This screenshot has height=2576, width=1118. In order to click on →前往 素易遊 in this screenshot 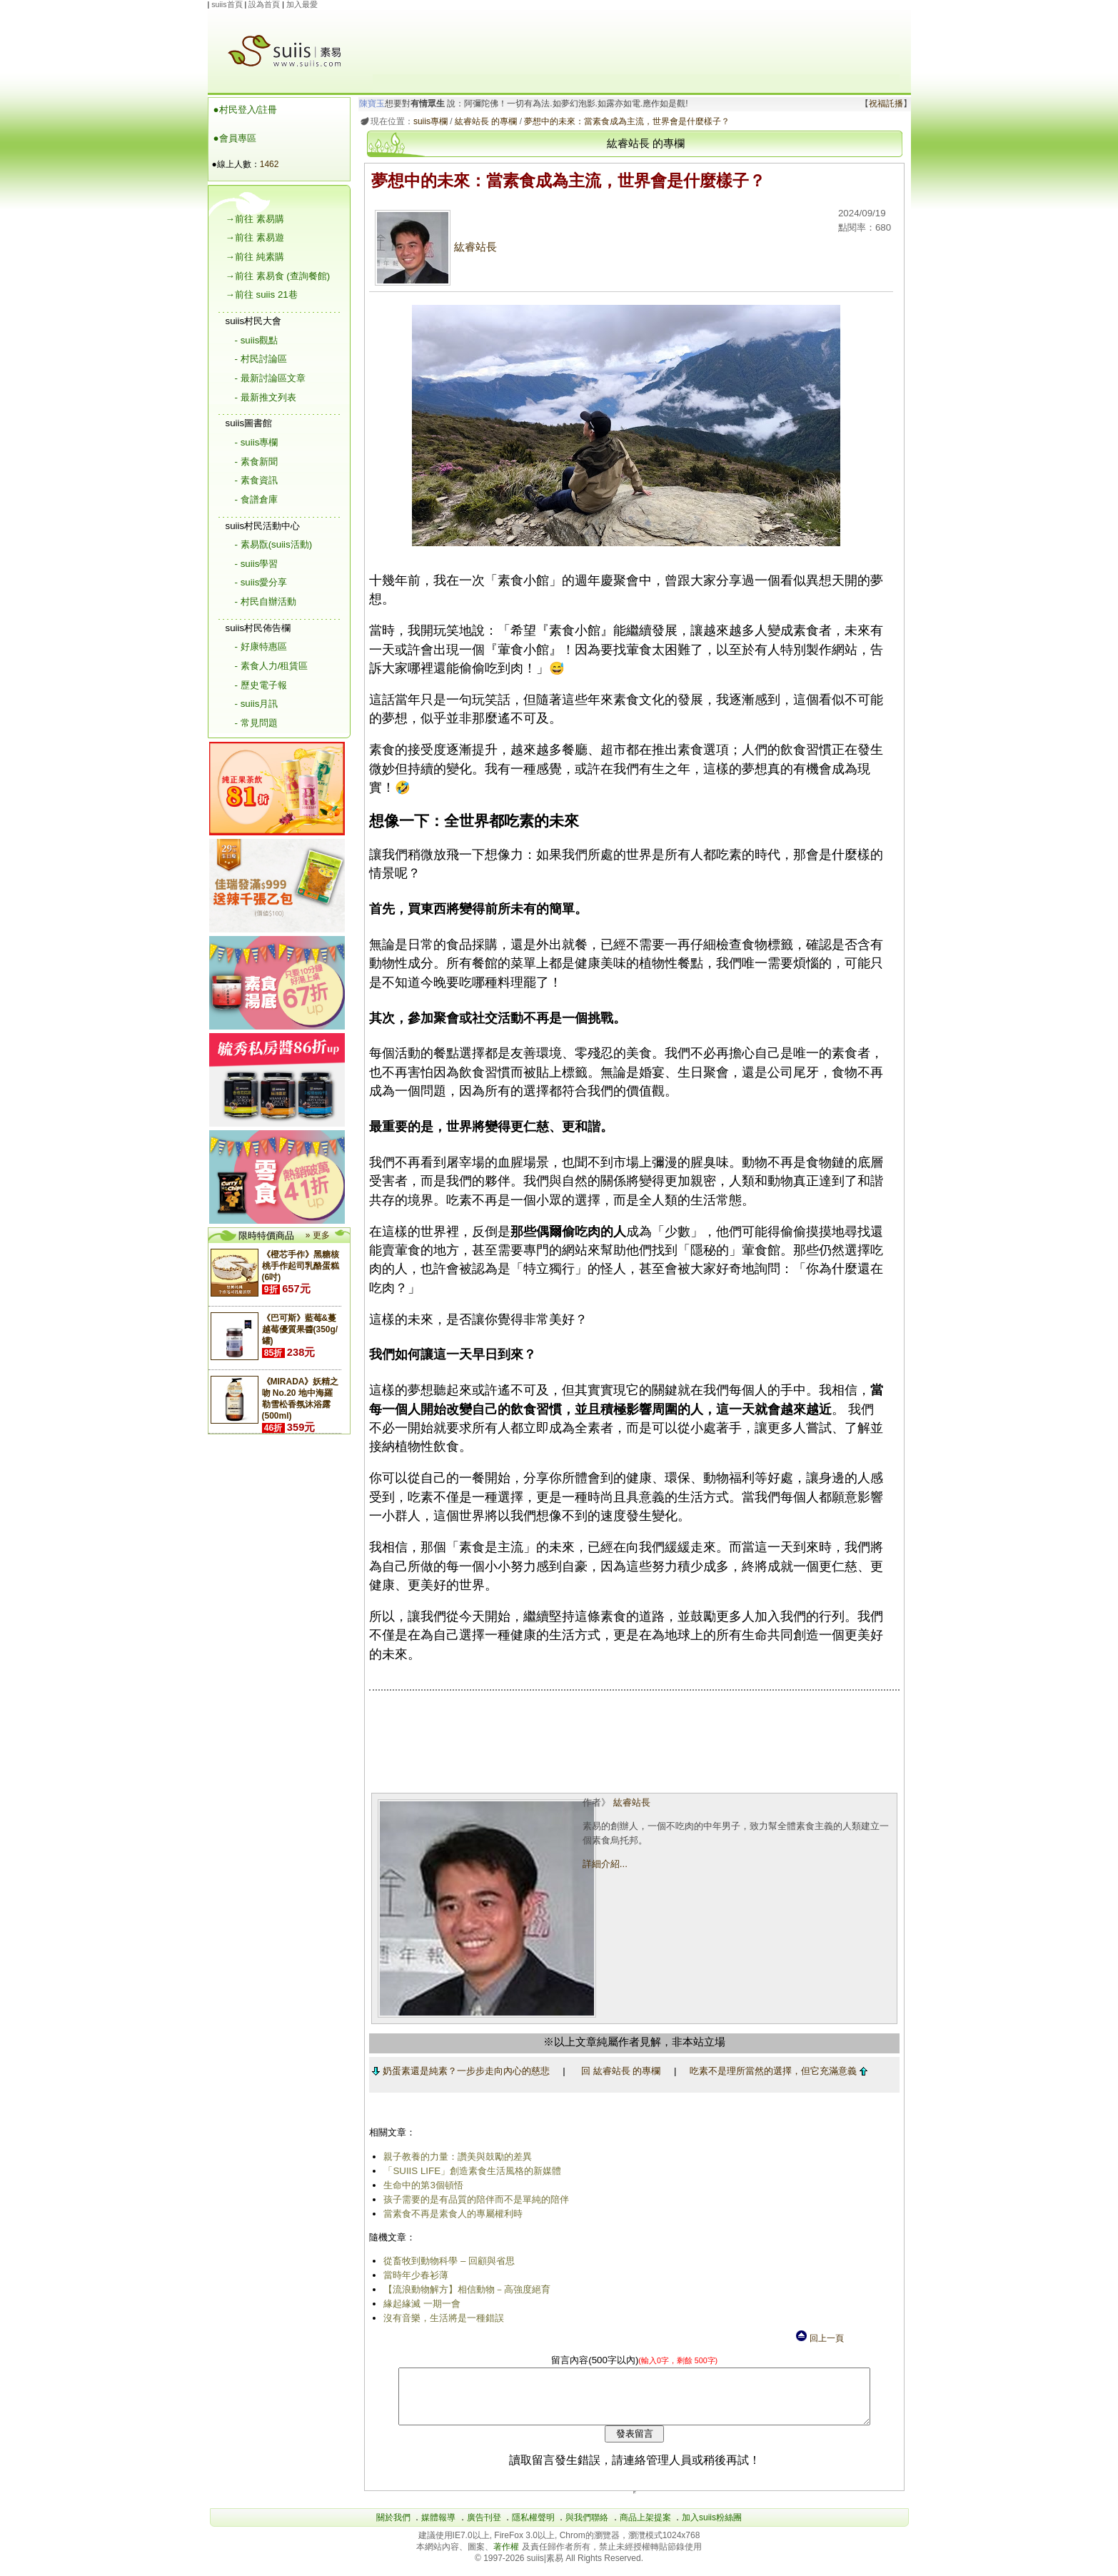, I will do `click(255, 237)`.